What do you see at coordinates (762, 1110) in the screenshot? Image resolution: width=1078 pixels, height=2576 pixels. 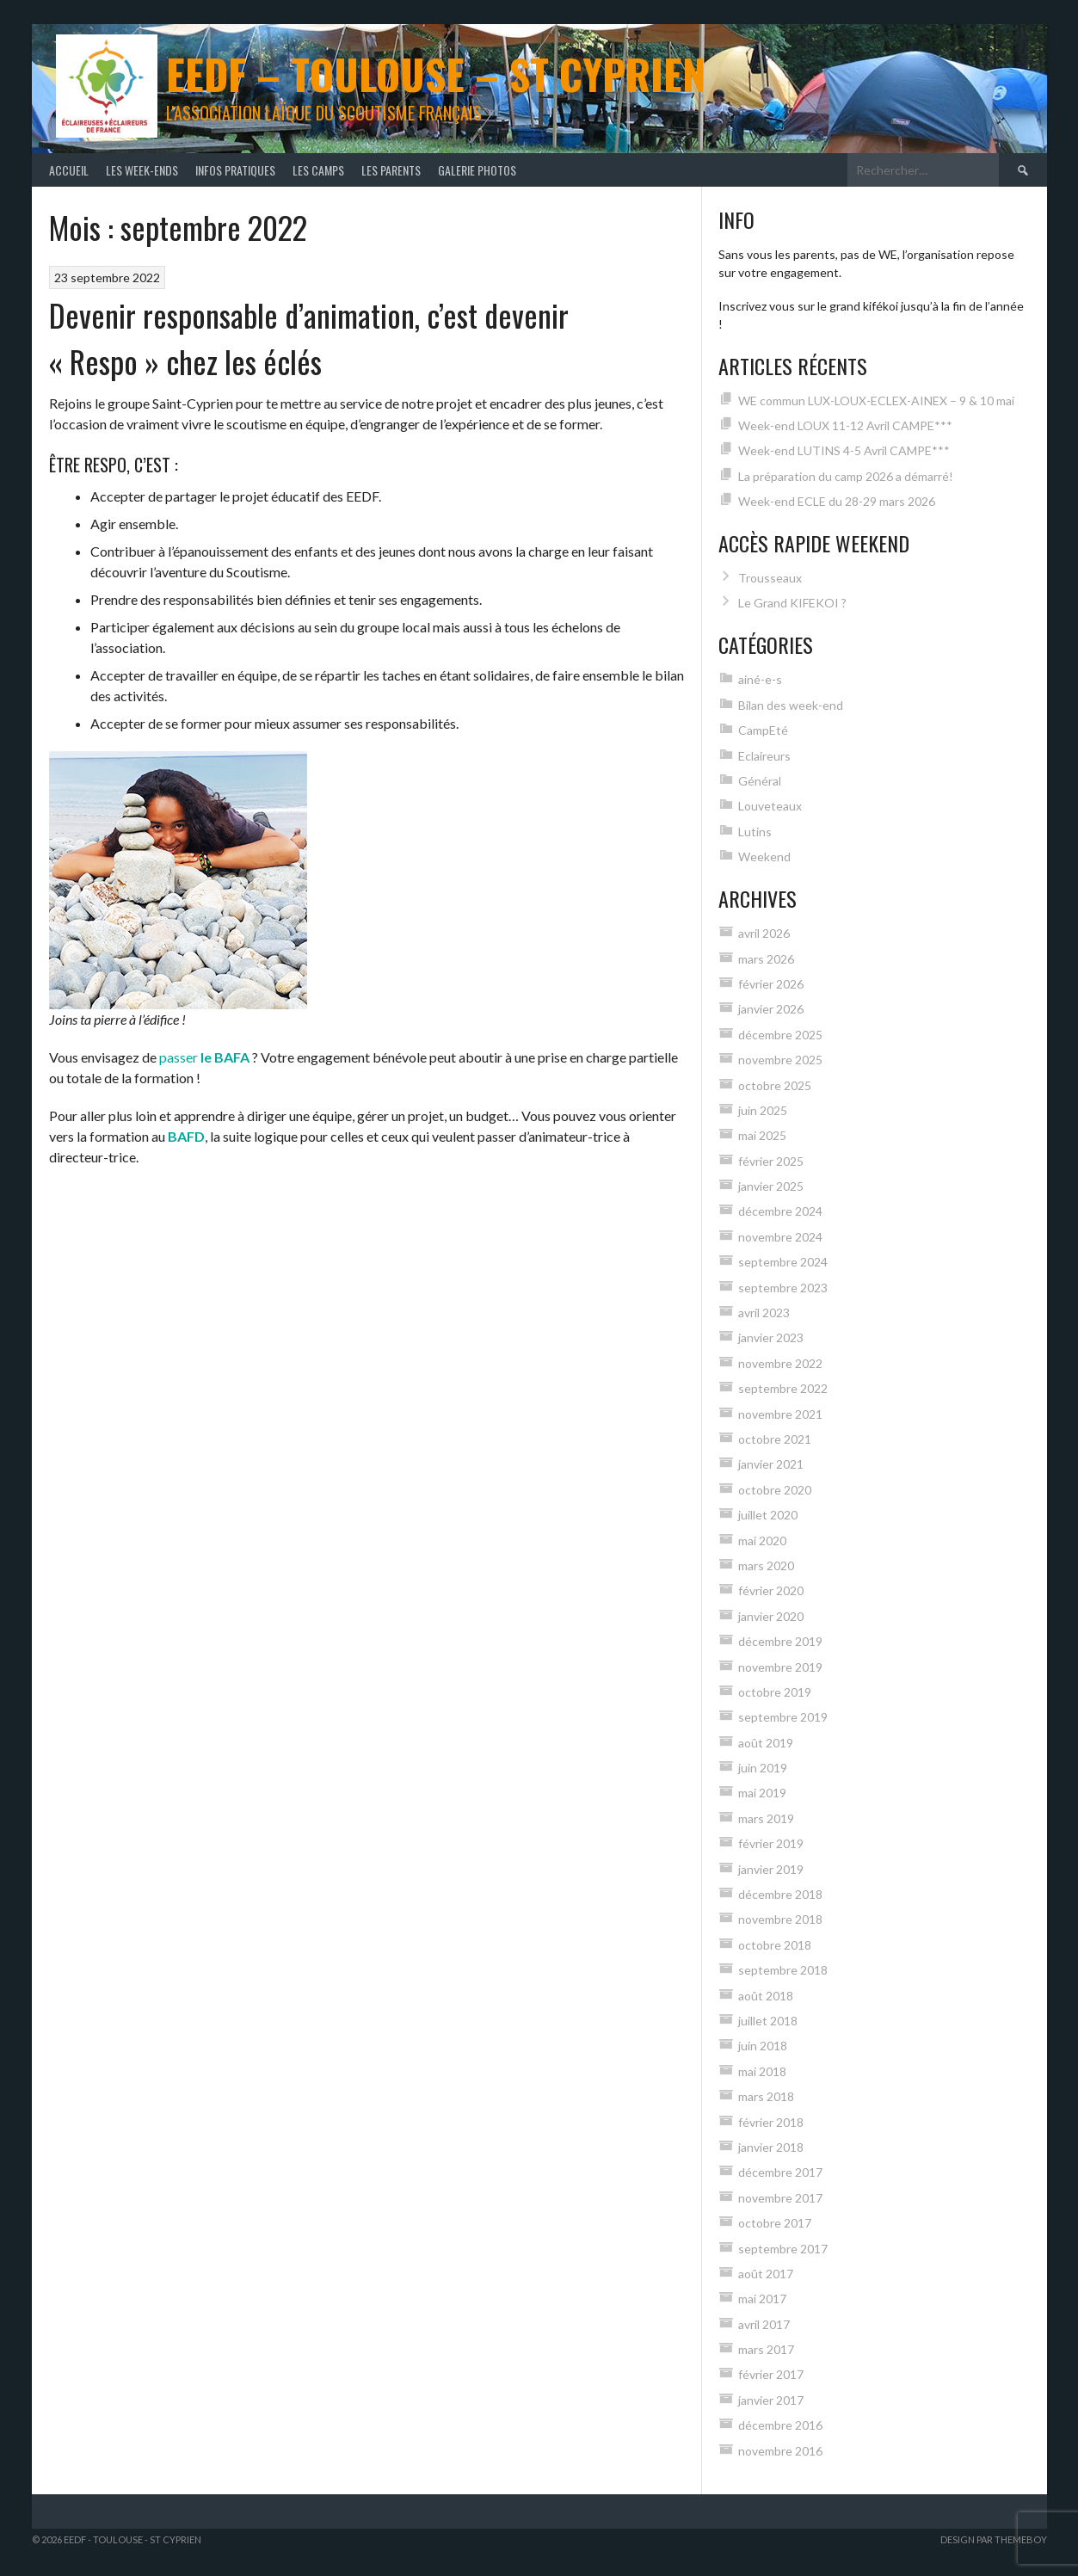 I see `juin 2025` at bounding box center [762, 1110].